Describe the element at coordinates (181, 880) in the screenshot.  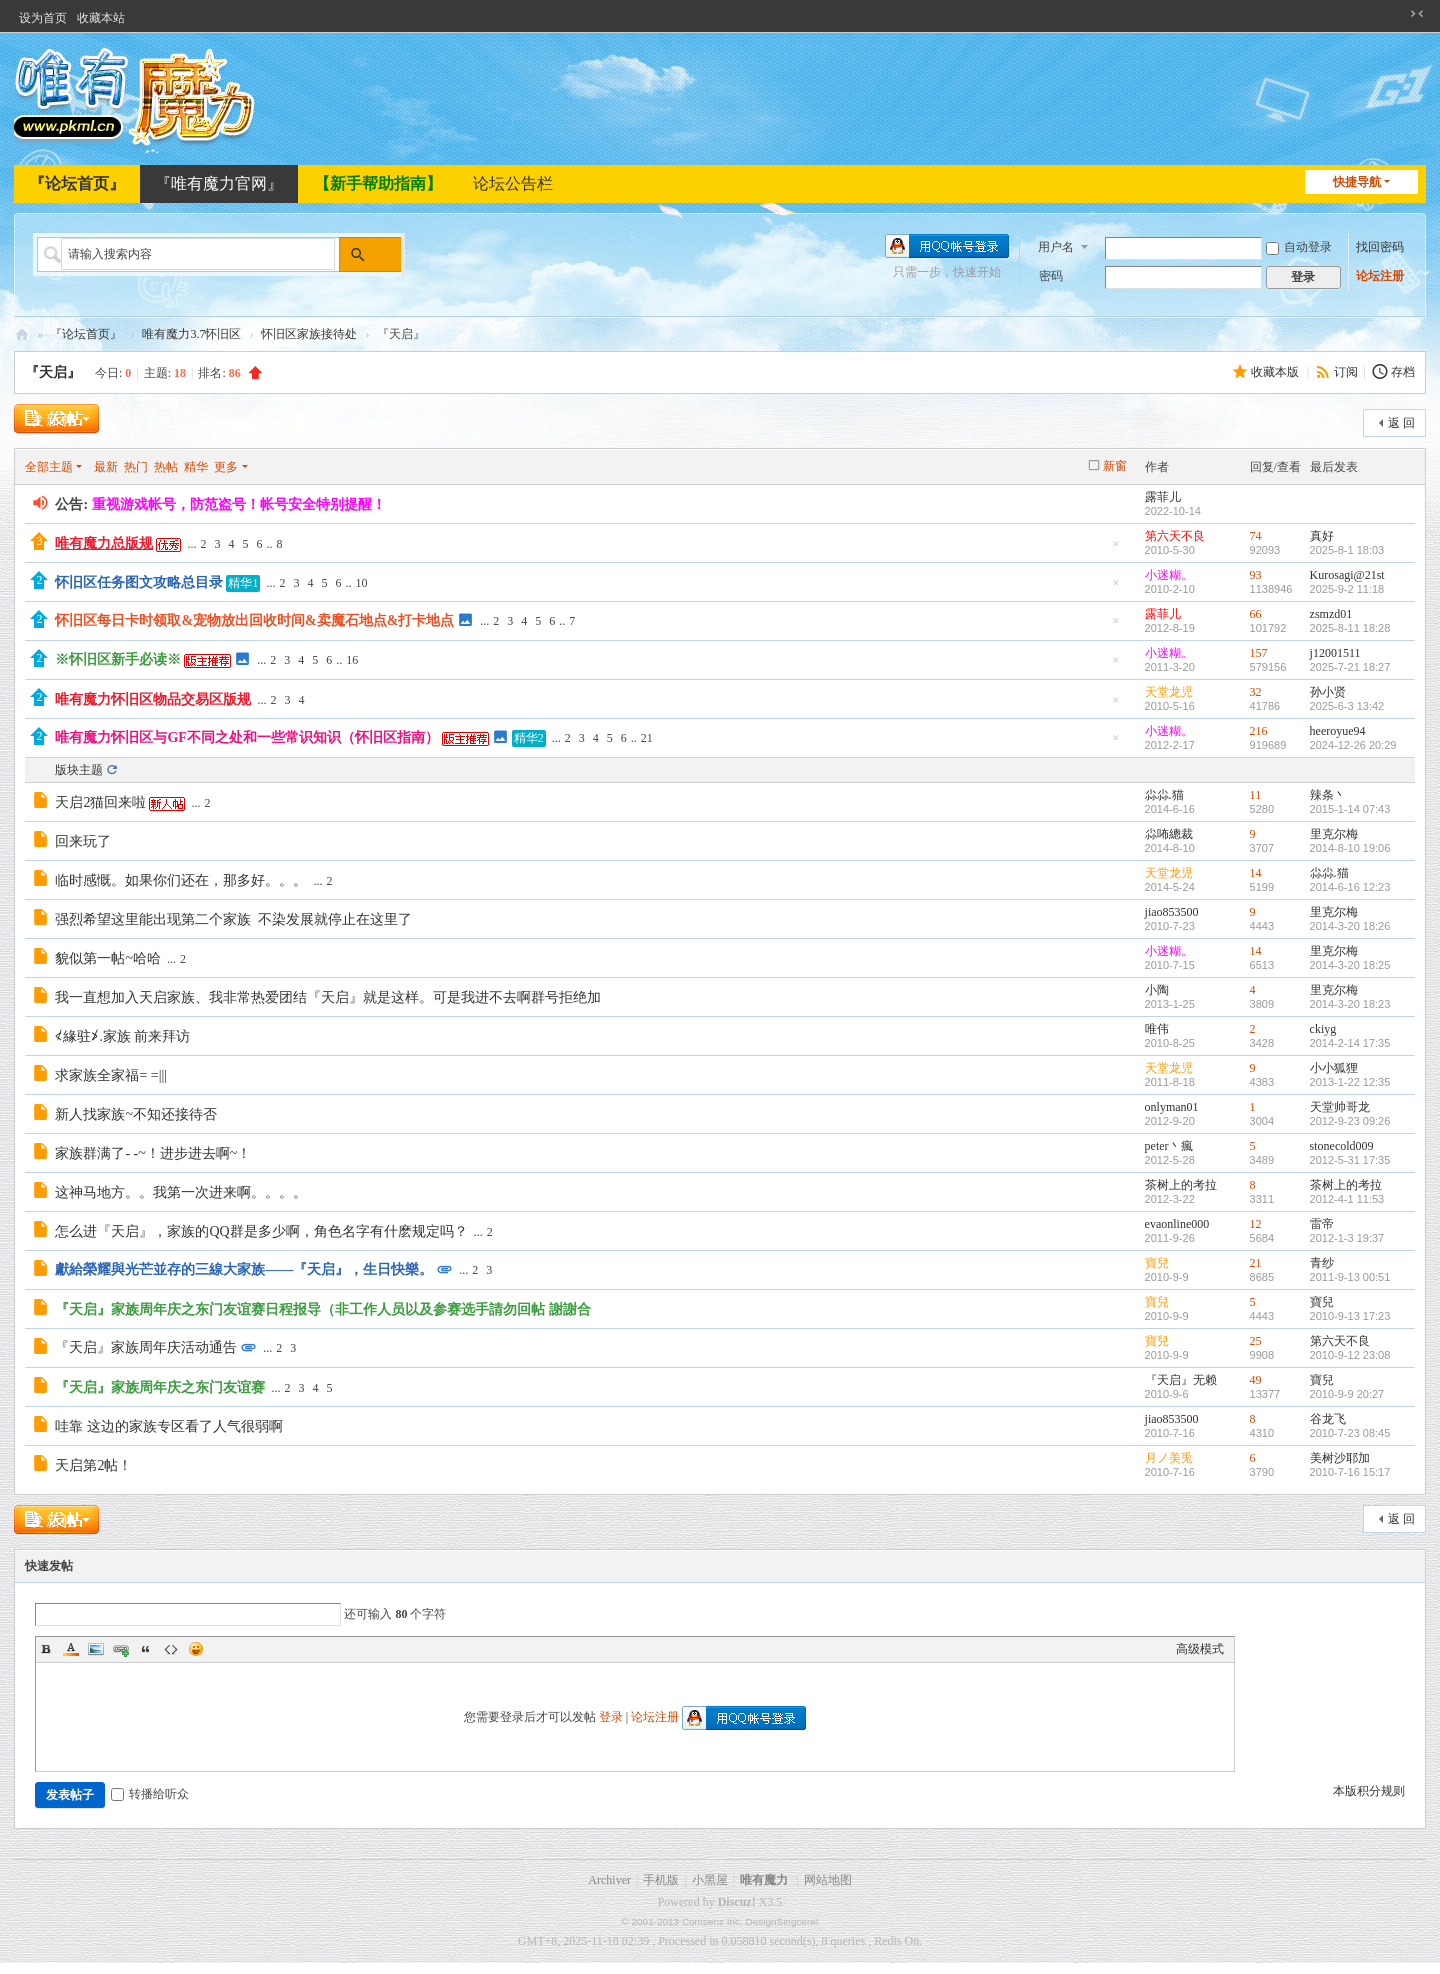
I see `临时感慨。如果你们还在，那多好。。。` at that location.